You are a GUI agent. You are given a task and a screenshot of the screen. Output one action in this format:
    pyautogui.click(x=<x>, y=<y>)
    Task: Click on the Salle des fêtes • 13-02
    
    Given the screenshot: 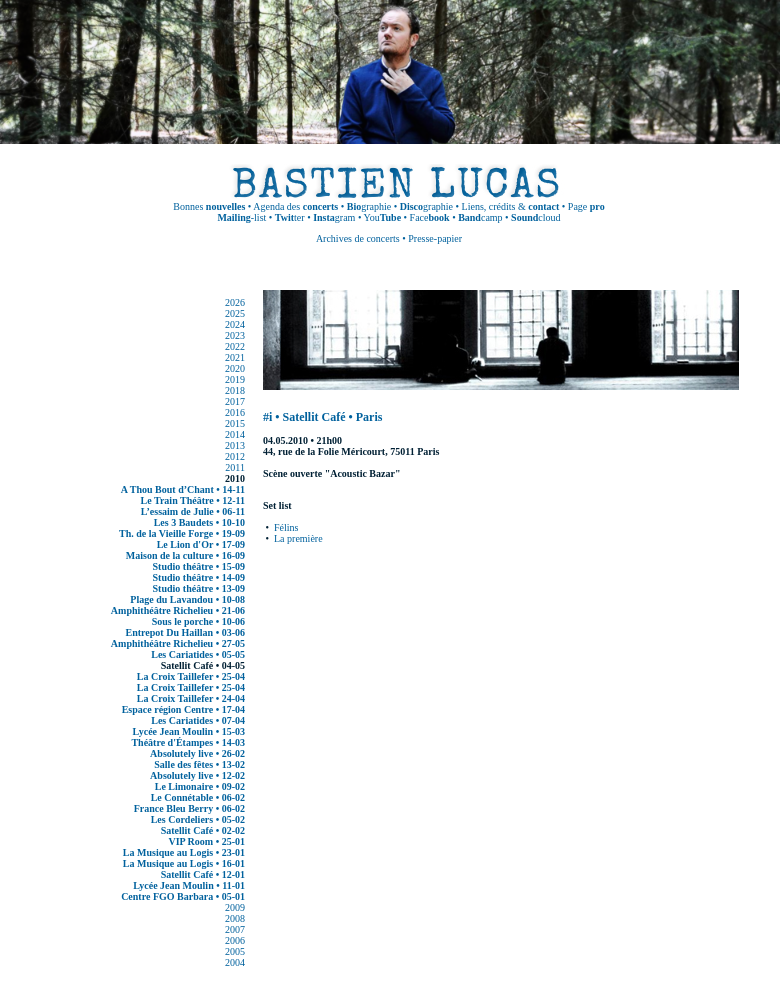 What is the action you would take?
    pyautogui.click(x=199, y=764)
    